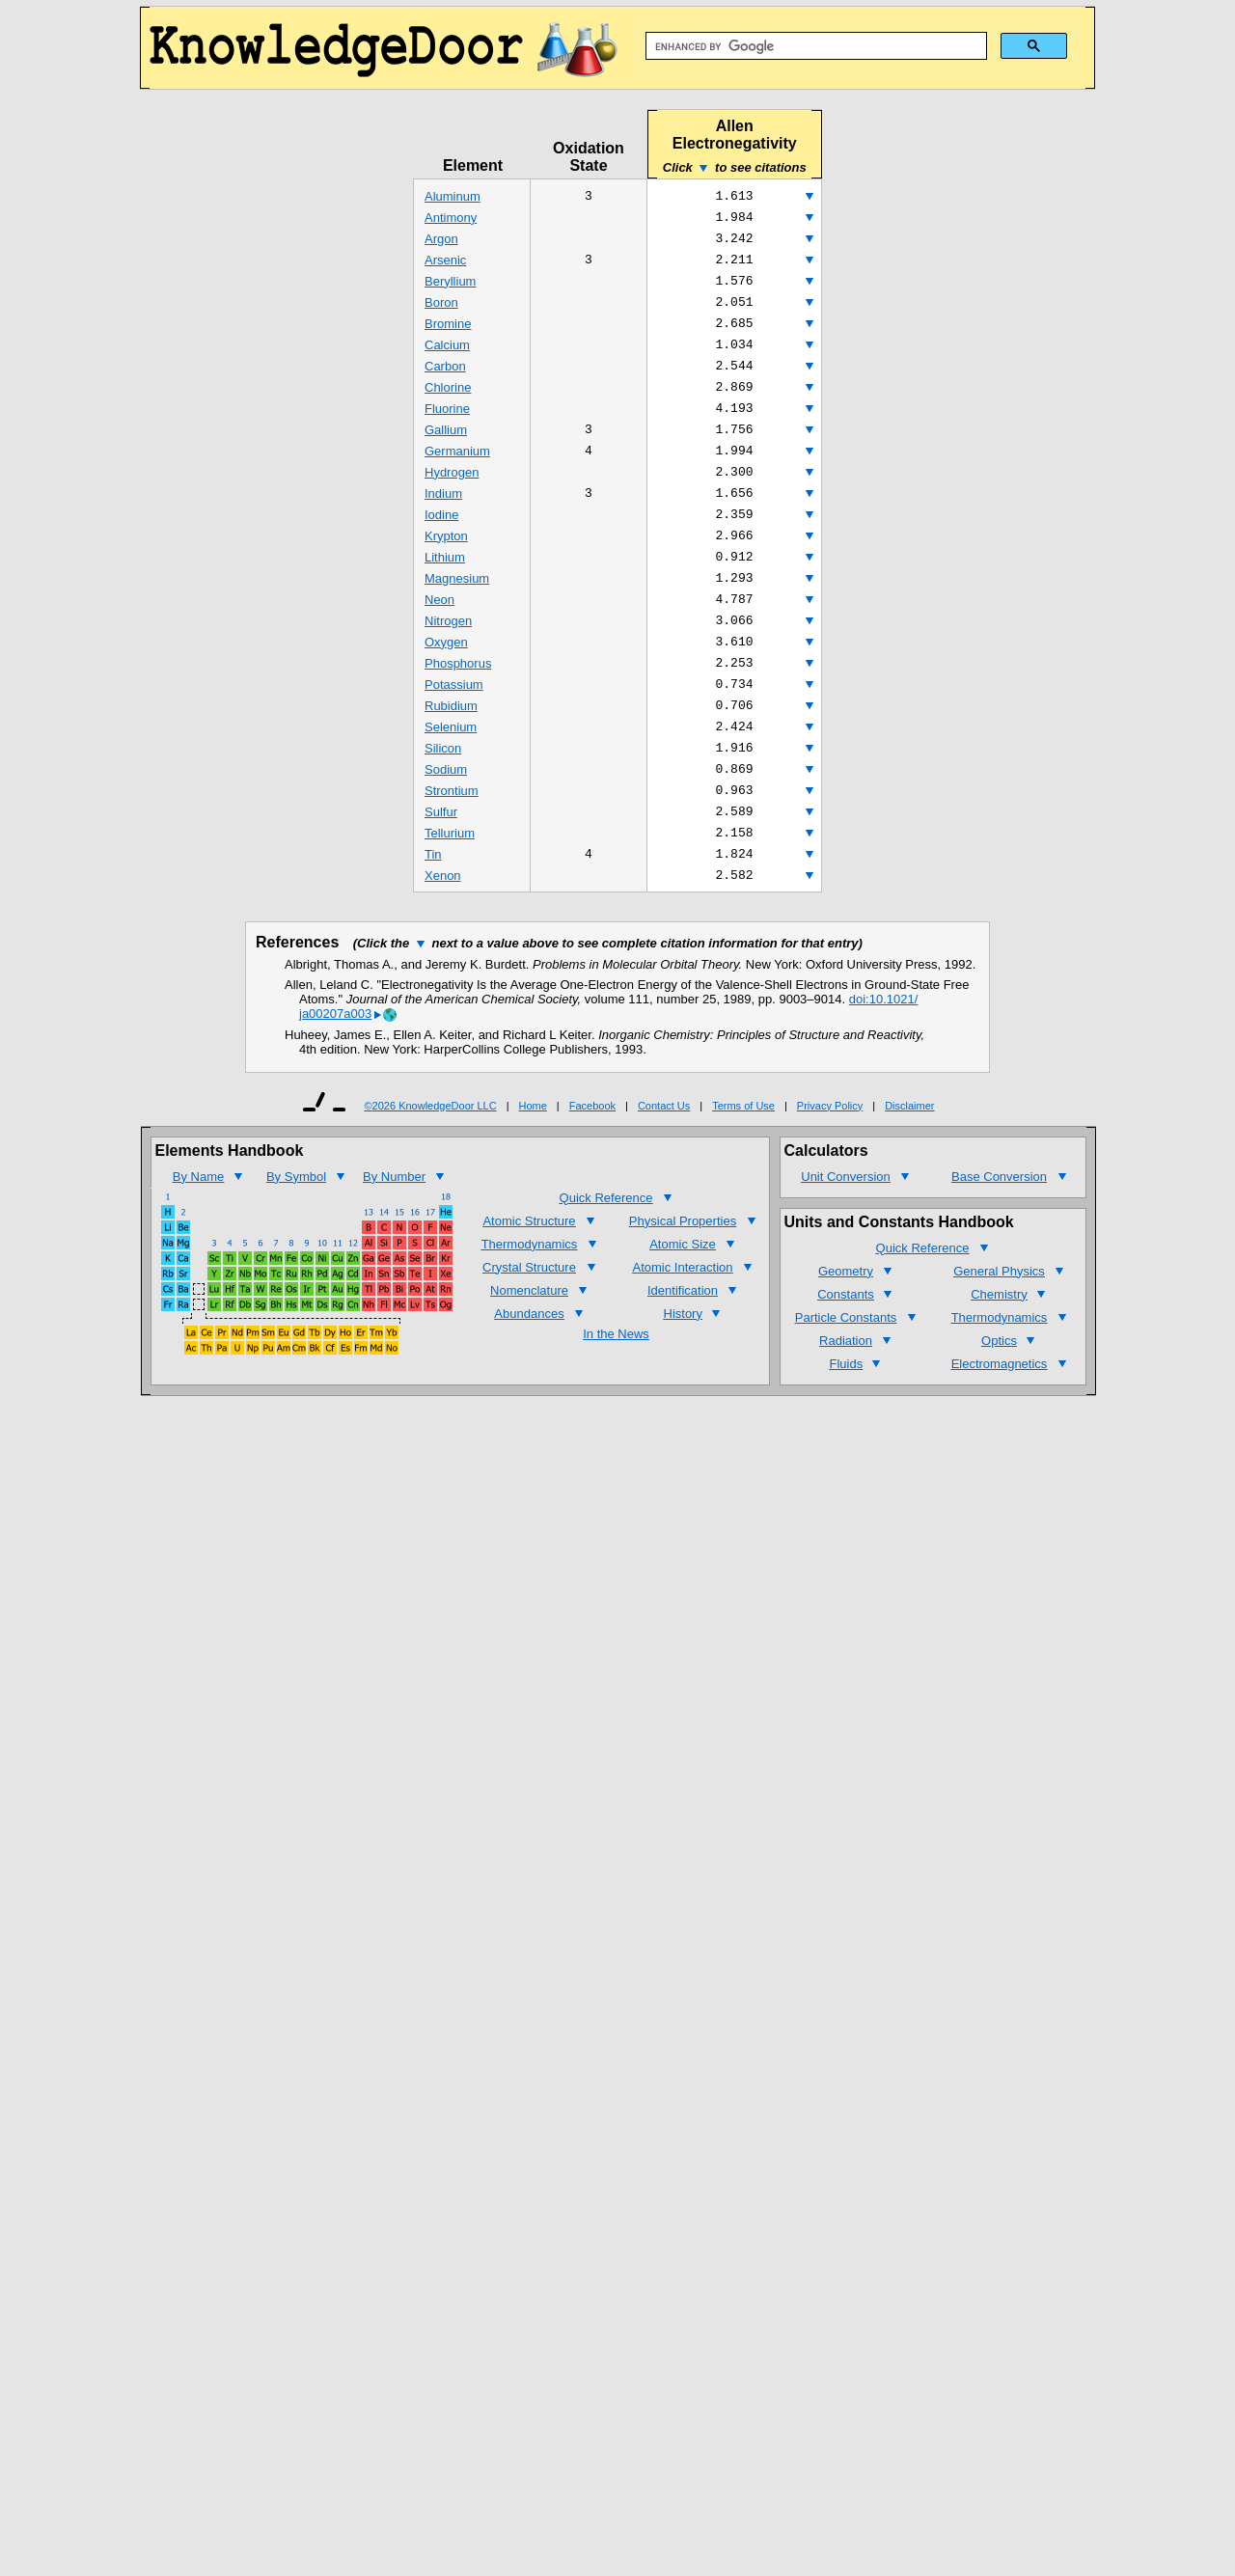 This screenshot has height=2576, width=1235. Describe the element at coordinates (441, 313) in the screenshot. I see `Boron` at that location.